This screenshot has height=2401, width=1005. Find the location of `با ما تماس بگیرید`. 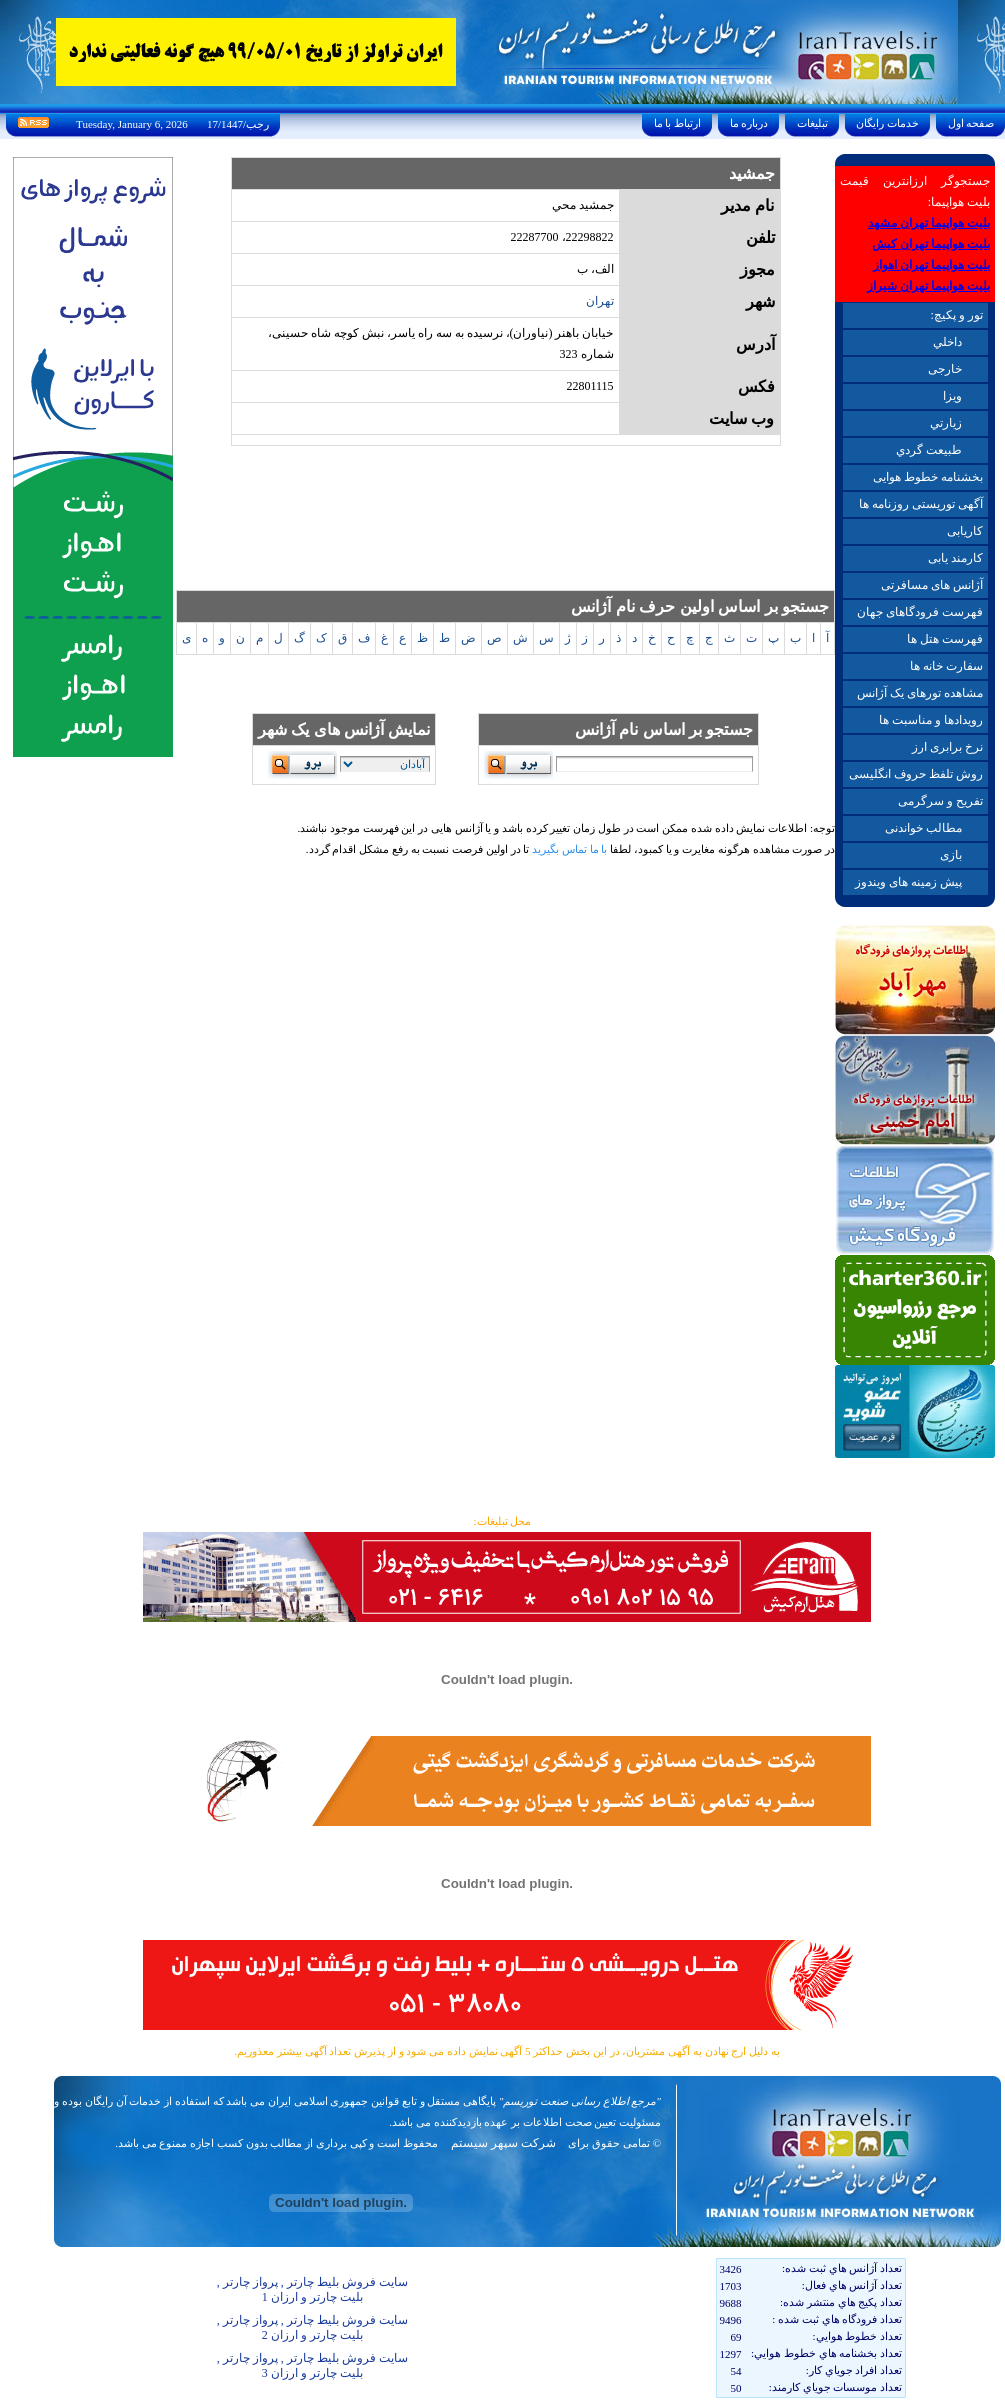

با ما تماس بگیرید is located at coordinates (569, 849).